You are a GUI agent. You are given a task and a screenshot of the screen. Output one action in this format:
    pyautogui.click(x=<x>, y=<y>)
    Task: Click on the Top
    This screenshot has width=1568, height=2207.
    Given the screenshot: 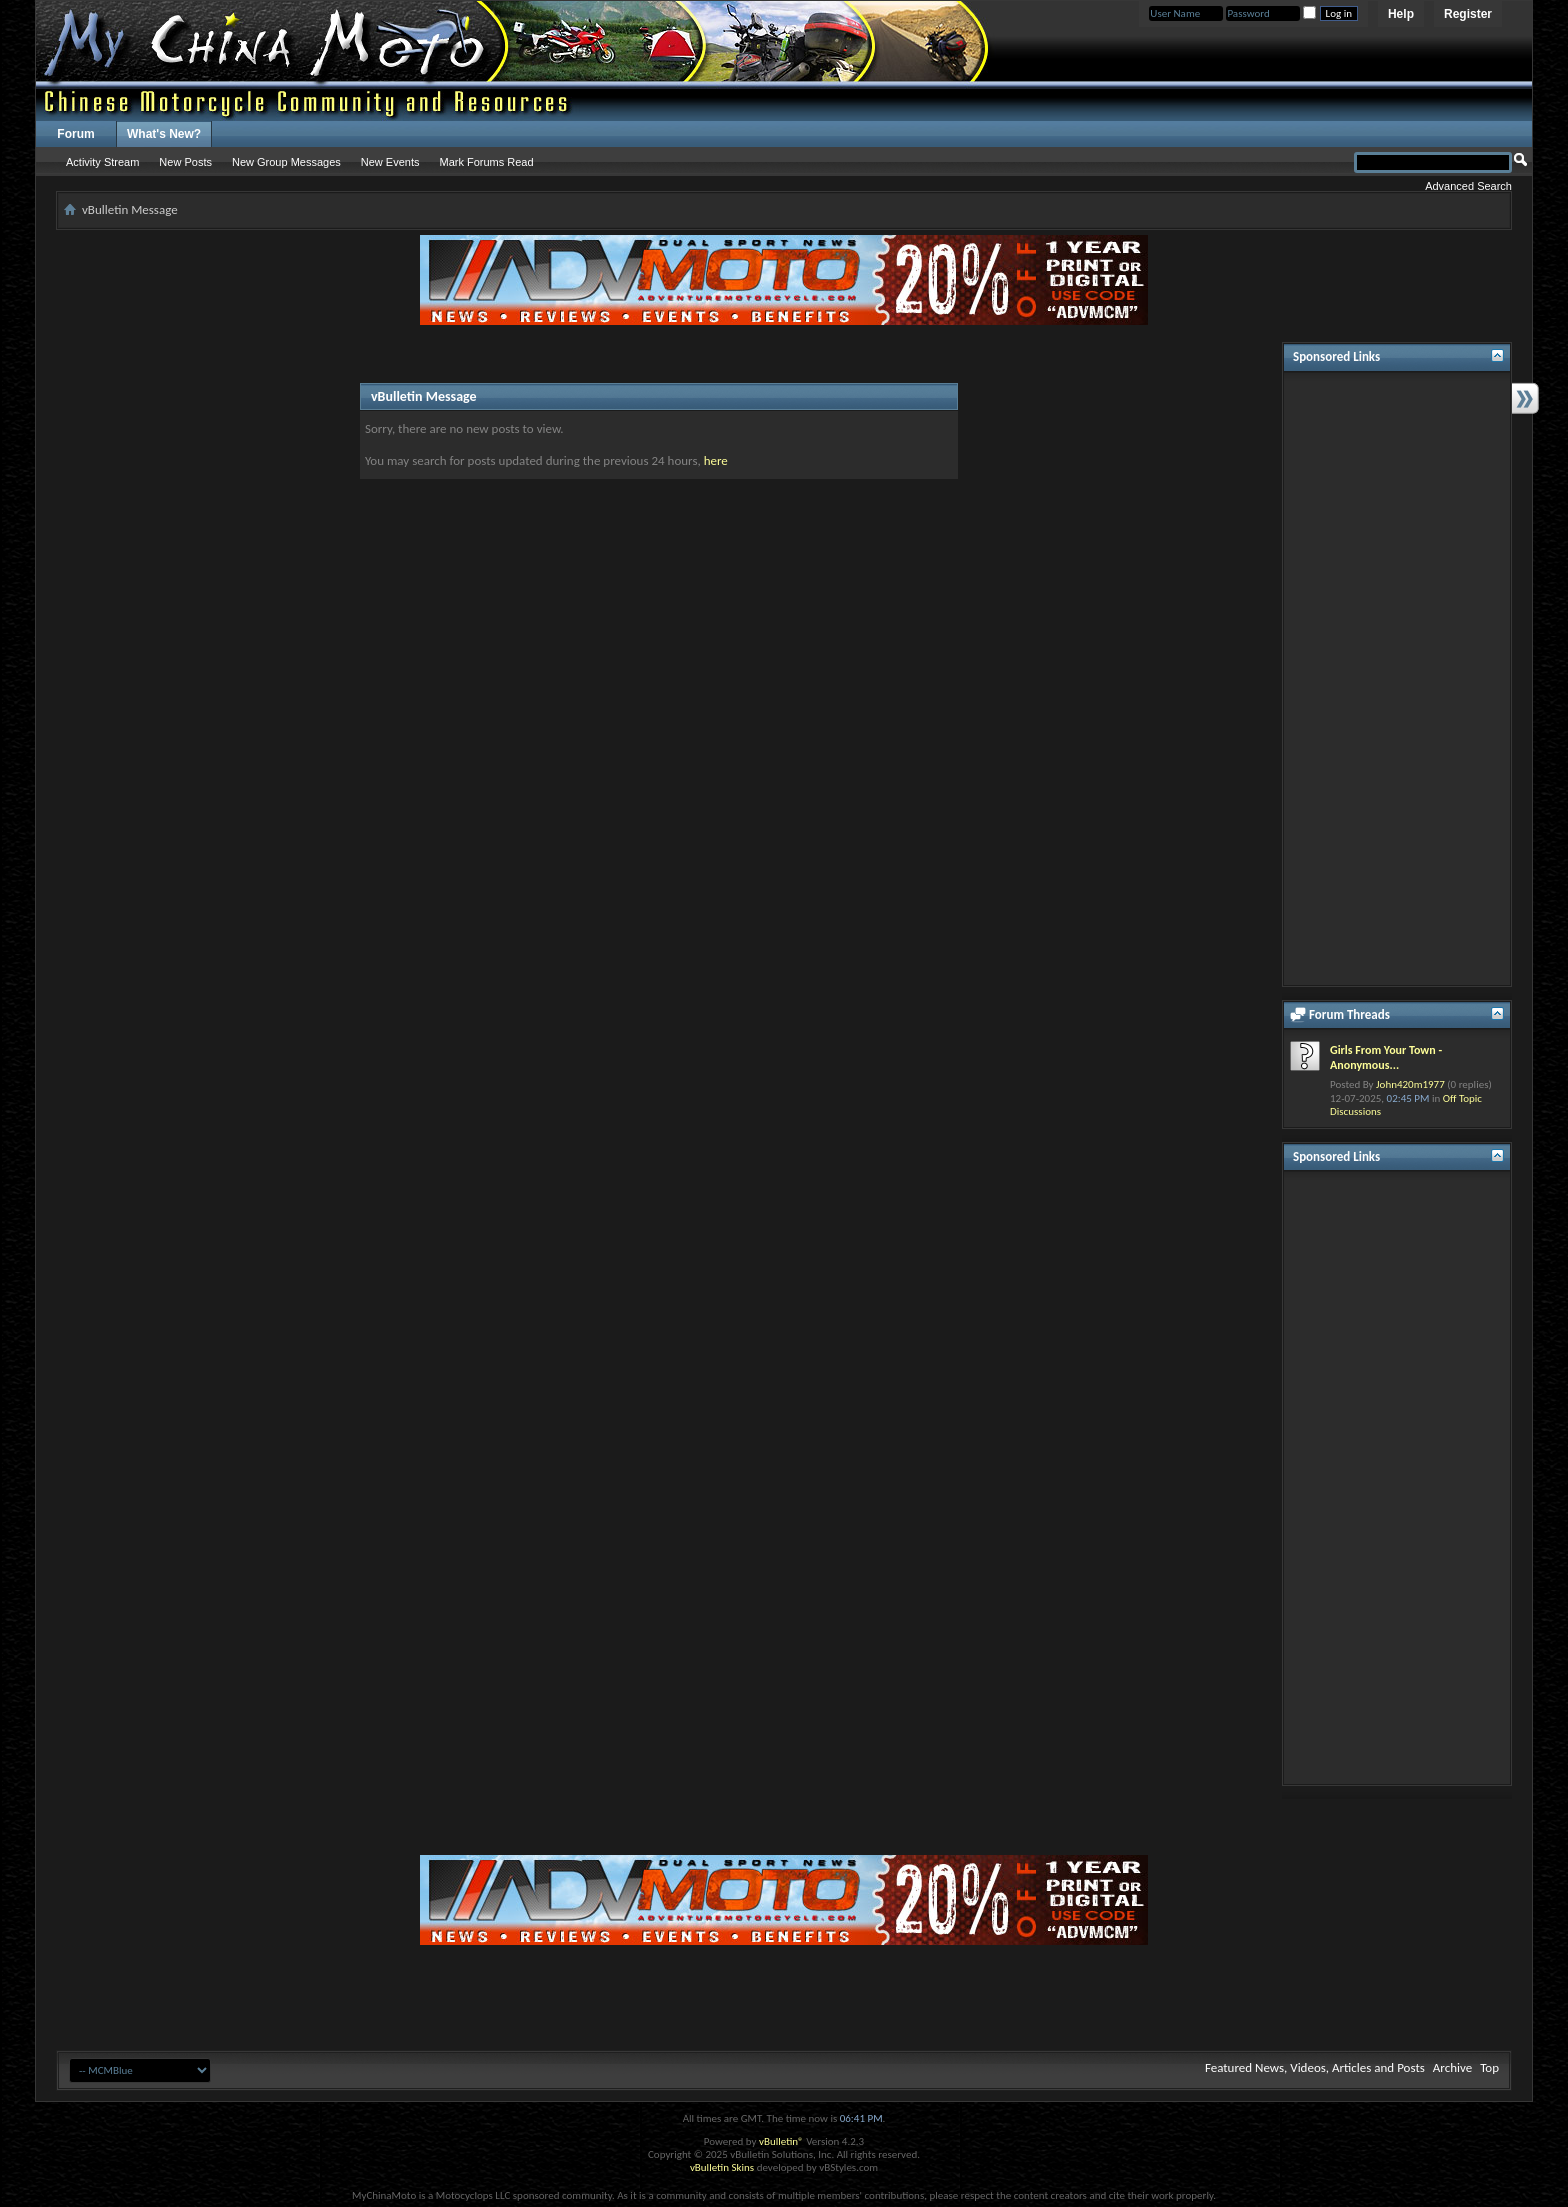 What is the action you would take?
    pyautogui.click(x=1489, y=2067)
    